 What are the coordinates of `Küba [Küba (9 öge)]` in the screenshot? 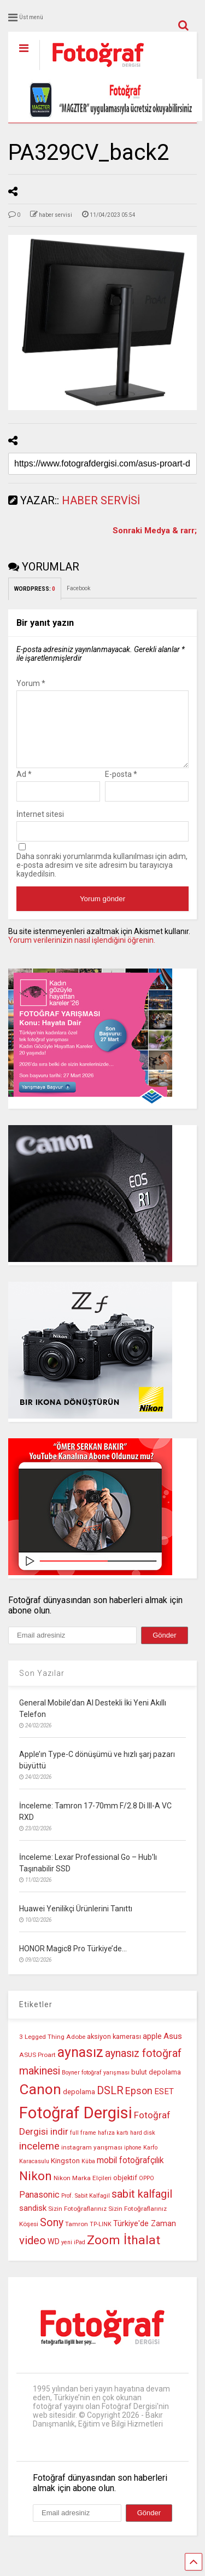 It's located at (88, 2174).